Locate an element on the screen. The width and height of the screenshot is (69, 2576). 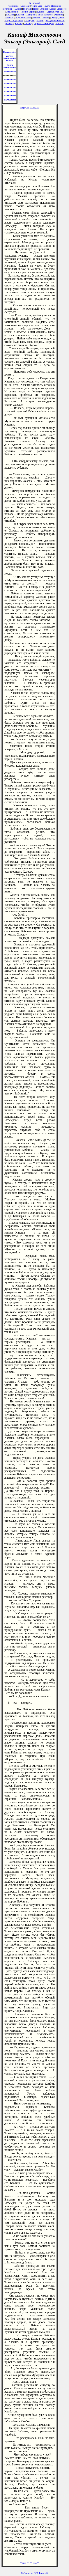
Аверченко is located at coordinates (13, 5).